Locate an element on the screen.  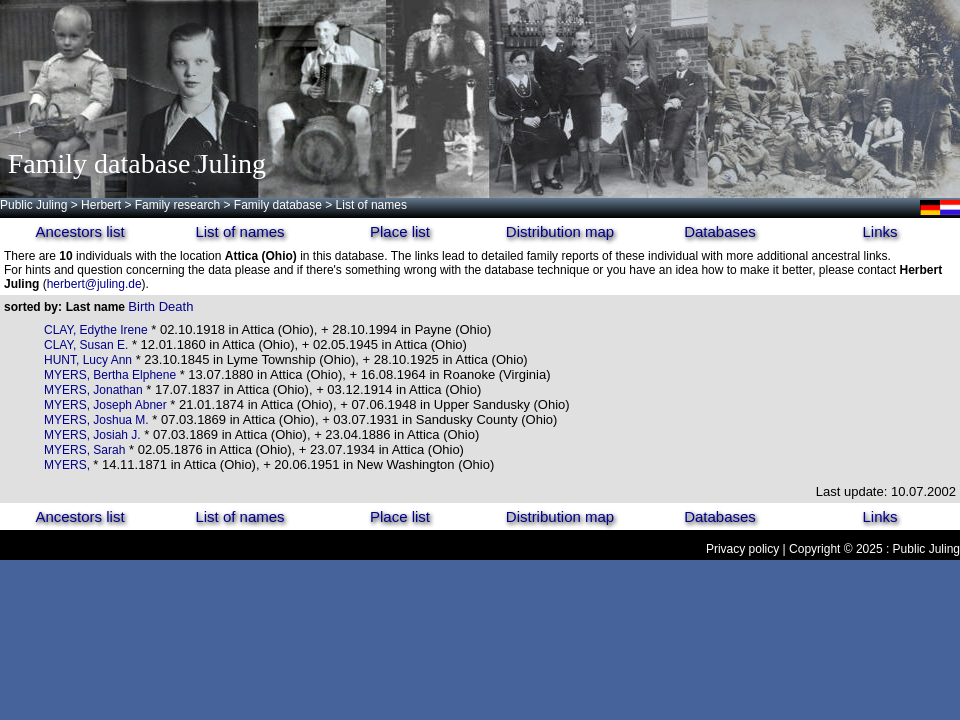
MYERS, Joseph Abner is located at coordinates (105, 405).